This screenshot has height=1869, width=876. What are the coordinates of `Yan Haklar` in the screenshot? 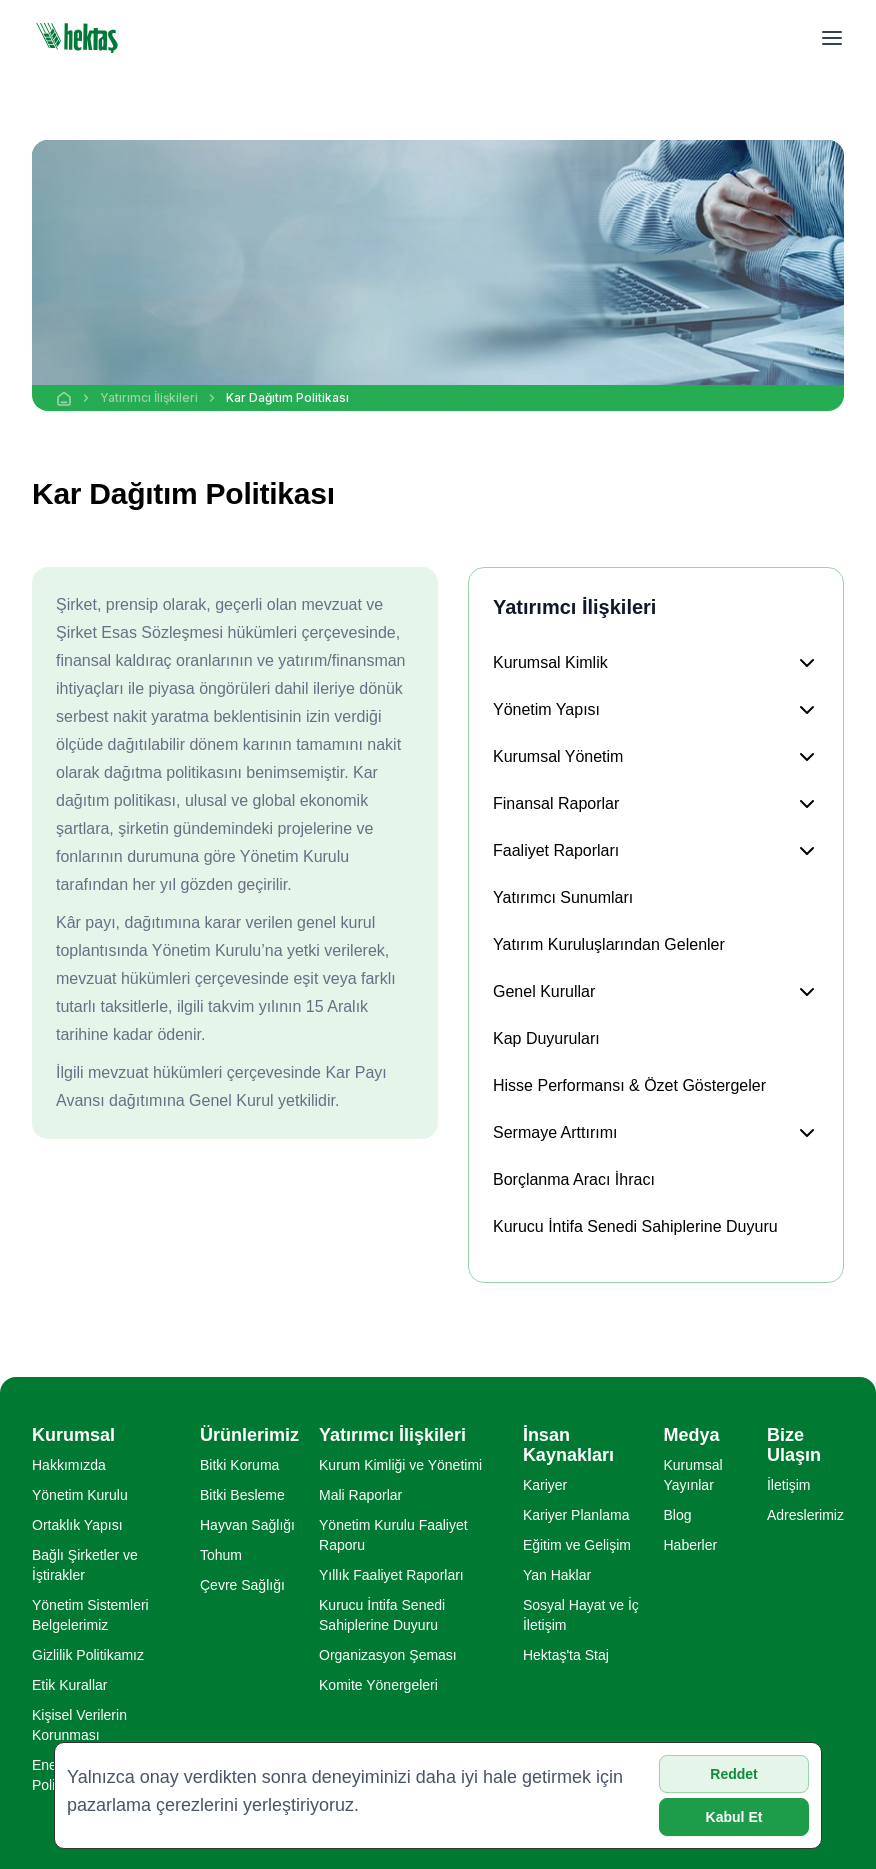 It's located at (557, 1575).